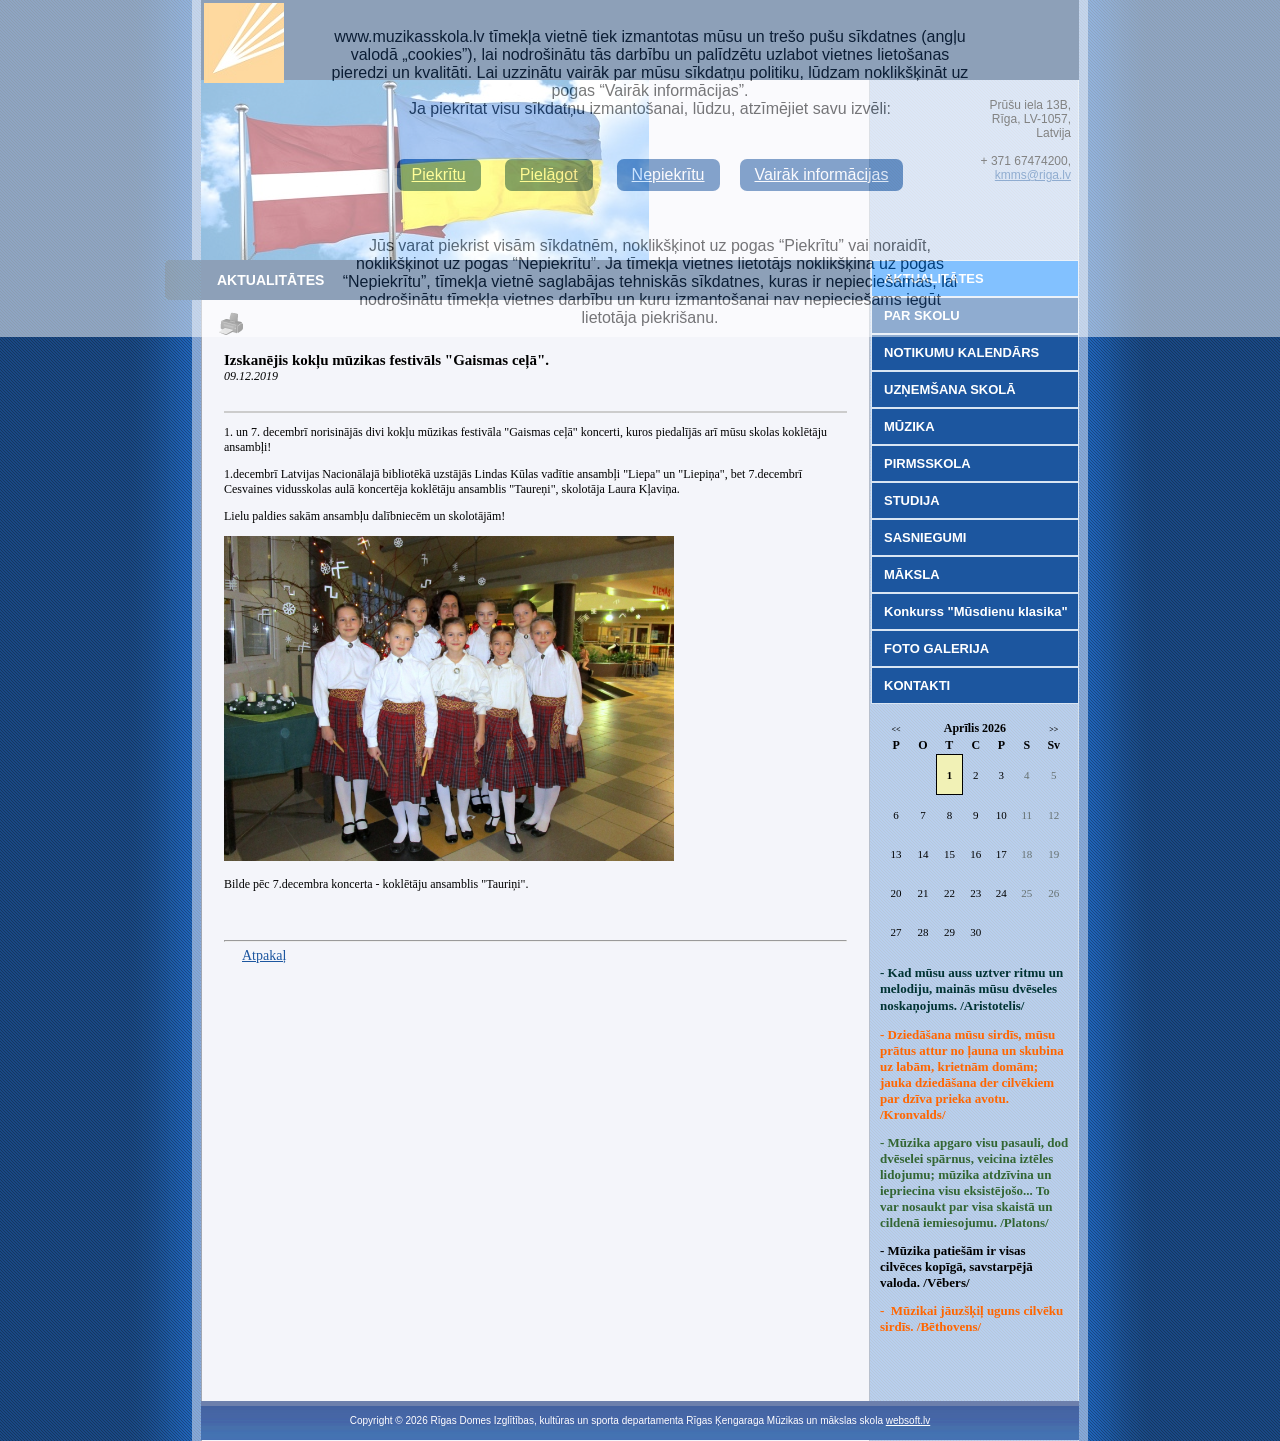 This screenshot has width=1280, height=1441. What do you see at coordinates (936, 648) in the screenshot?
I see `FOTO GALERIJA` at bounding box center [936, 648].